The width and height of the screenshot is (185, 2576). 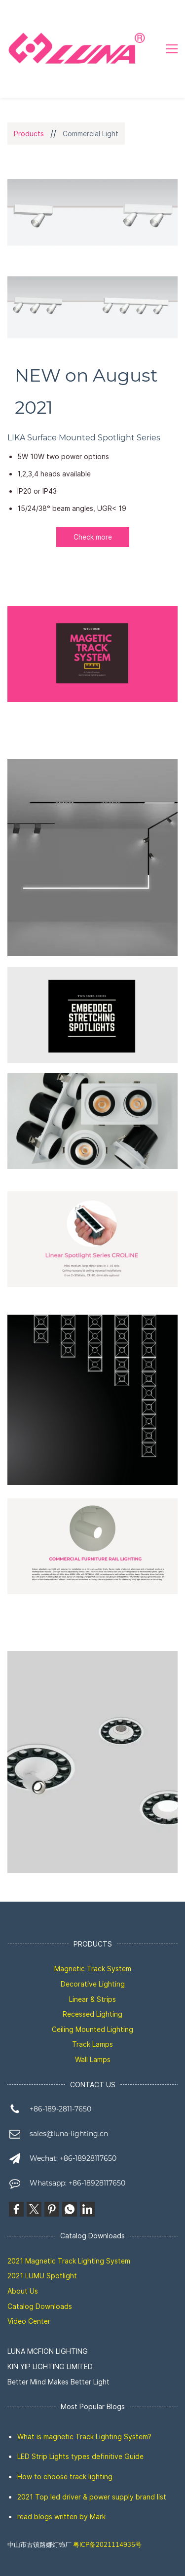 What do you see at coordinates (84, 2436) in the screenshot?
I see `What is magnetic Track Lighting System?` at bounding box center [84, 2436].